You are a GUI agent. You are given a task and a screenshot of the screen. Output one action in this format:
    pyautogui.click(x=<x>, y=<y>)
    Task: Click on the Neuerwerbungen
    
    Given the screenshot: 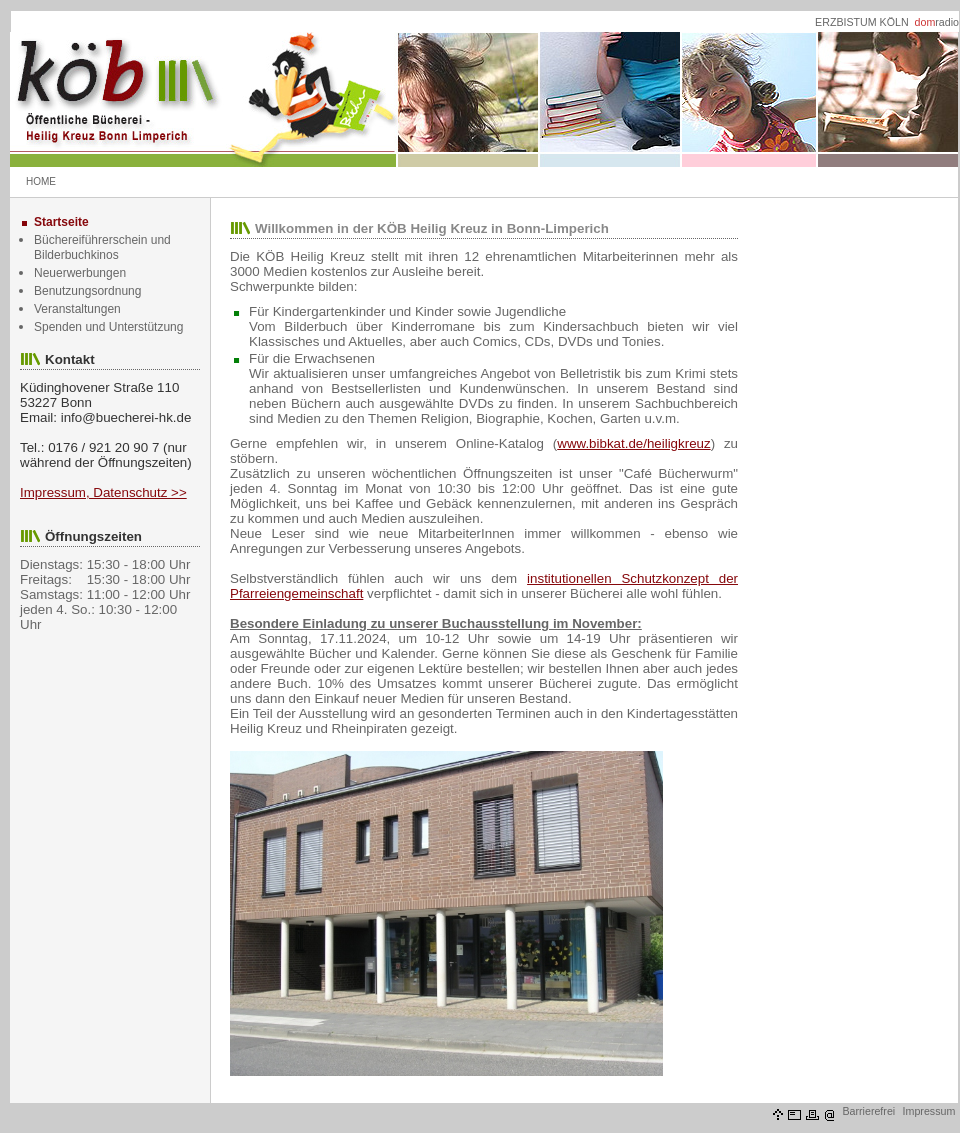 What is the action you would take?
    pyautogui.click(x=80, y=273)
    